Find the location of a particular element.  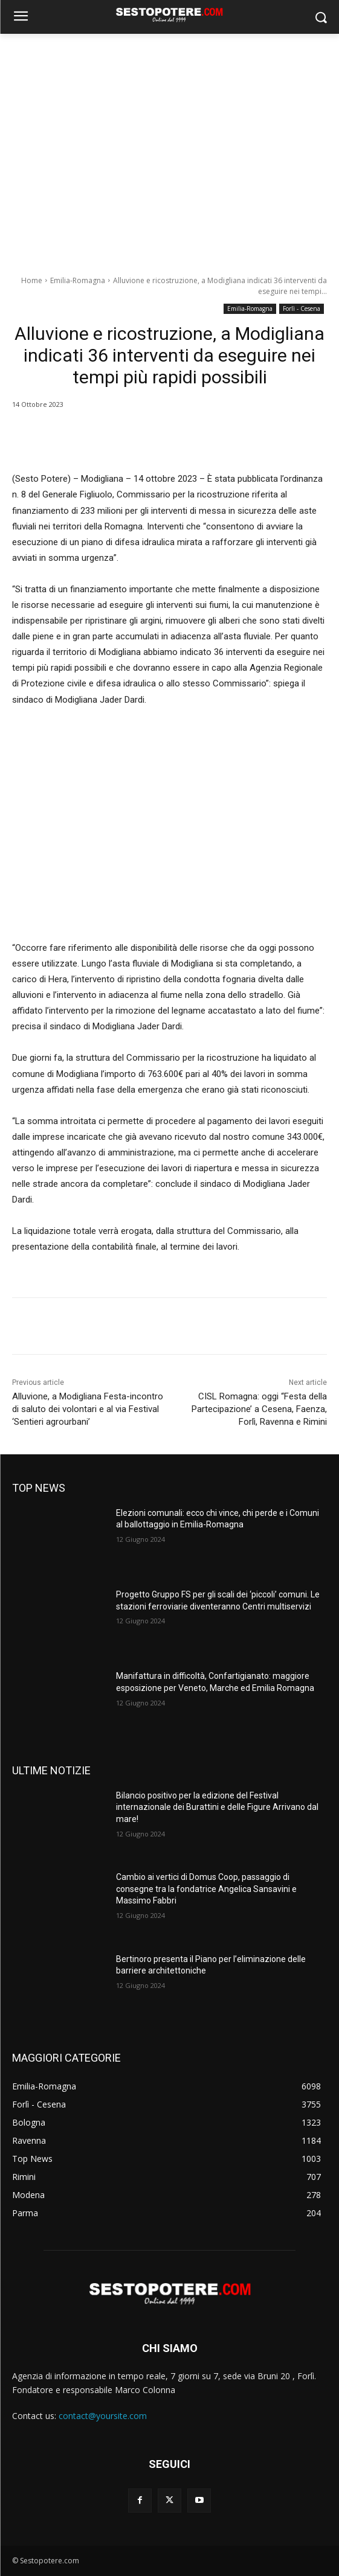

contact@yoursite.com is located at coordinates (103, 2415).